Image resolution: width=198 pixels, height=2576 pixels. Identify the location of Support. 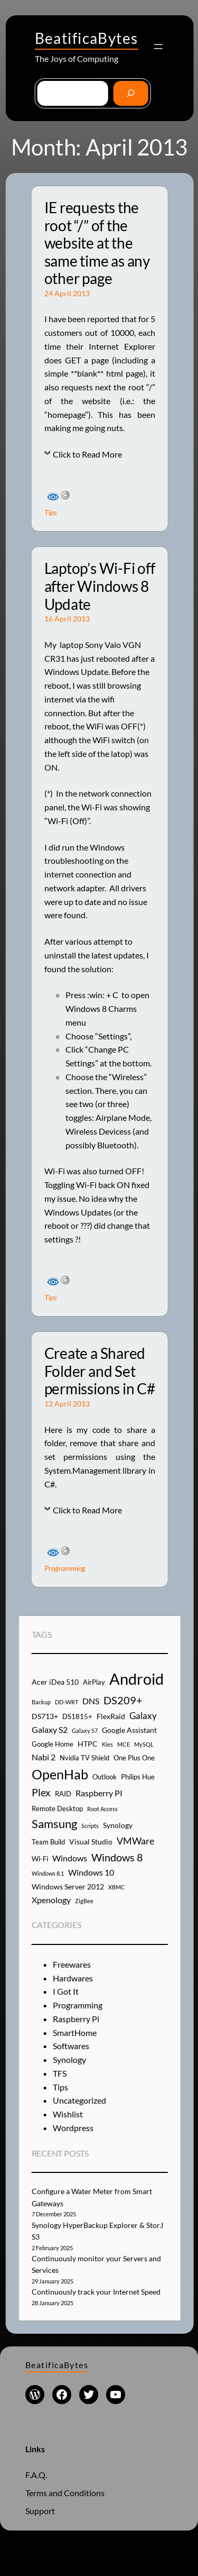
(40, 2511).